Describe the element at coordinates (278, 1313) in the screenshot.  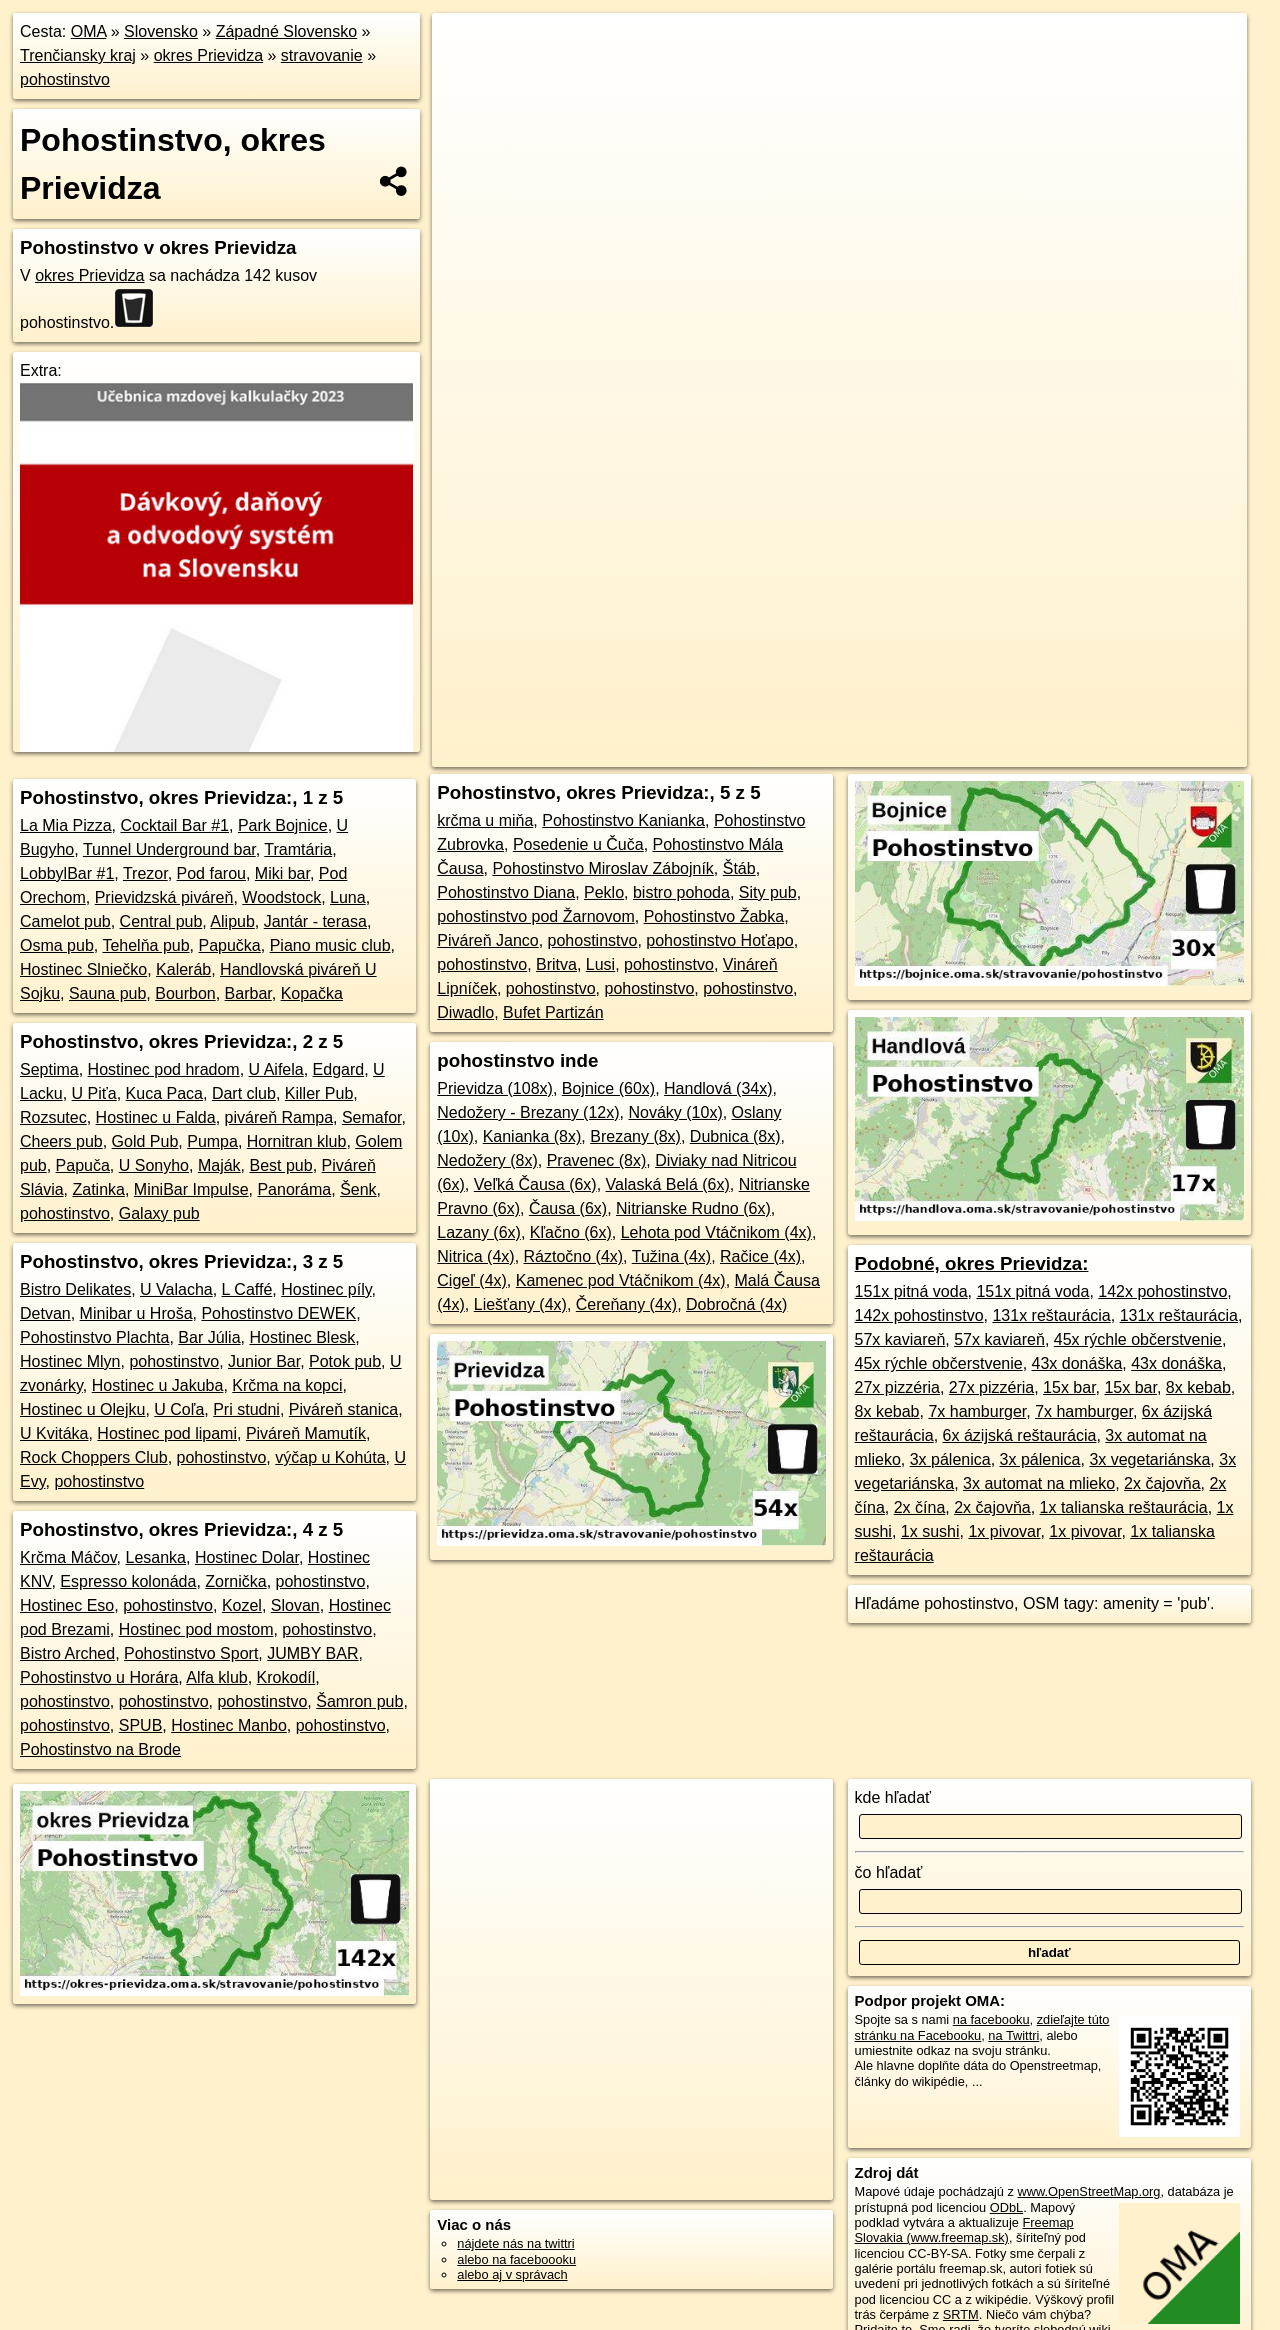
I see `Pohostinstvo DEWEK` at that location.